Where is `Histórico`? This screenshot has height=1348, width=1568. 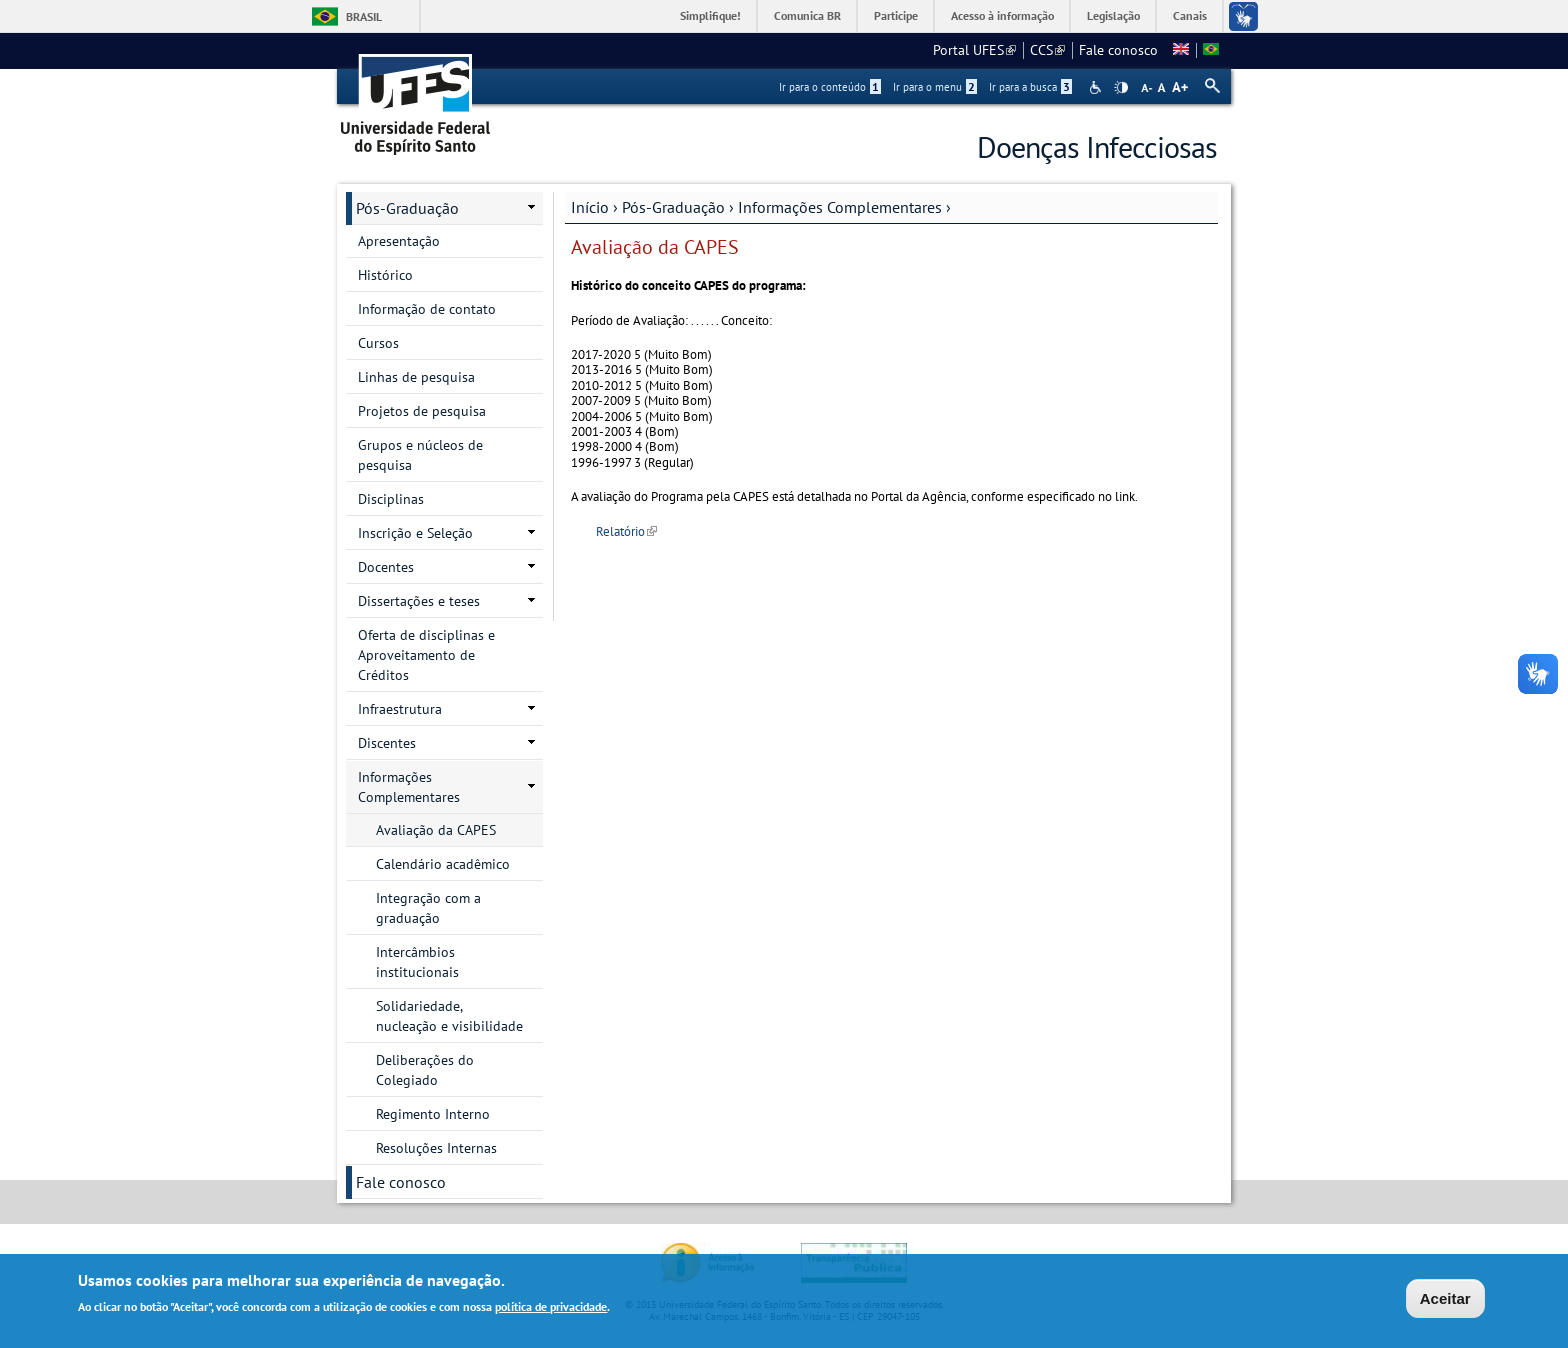
Histórico is located at coordinates (385, 275).